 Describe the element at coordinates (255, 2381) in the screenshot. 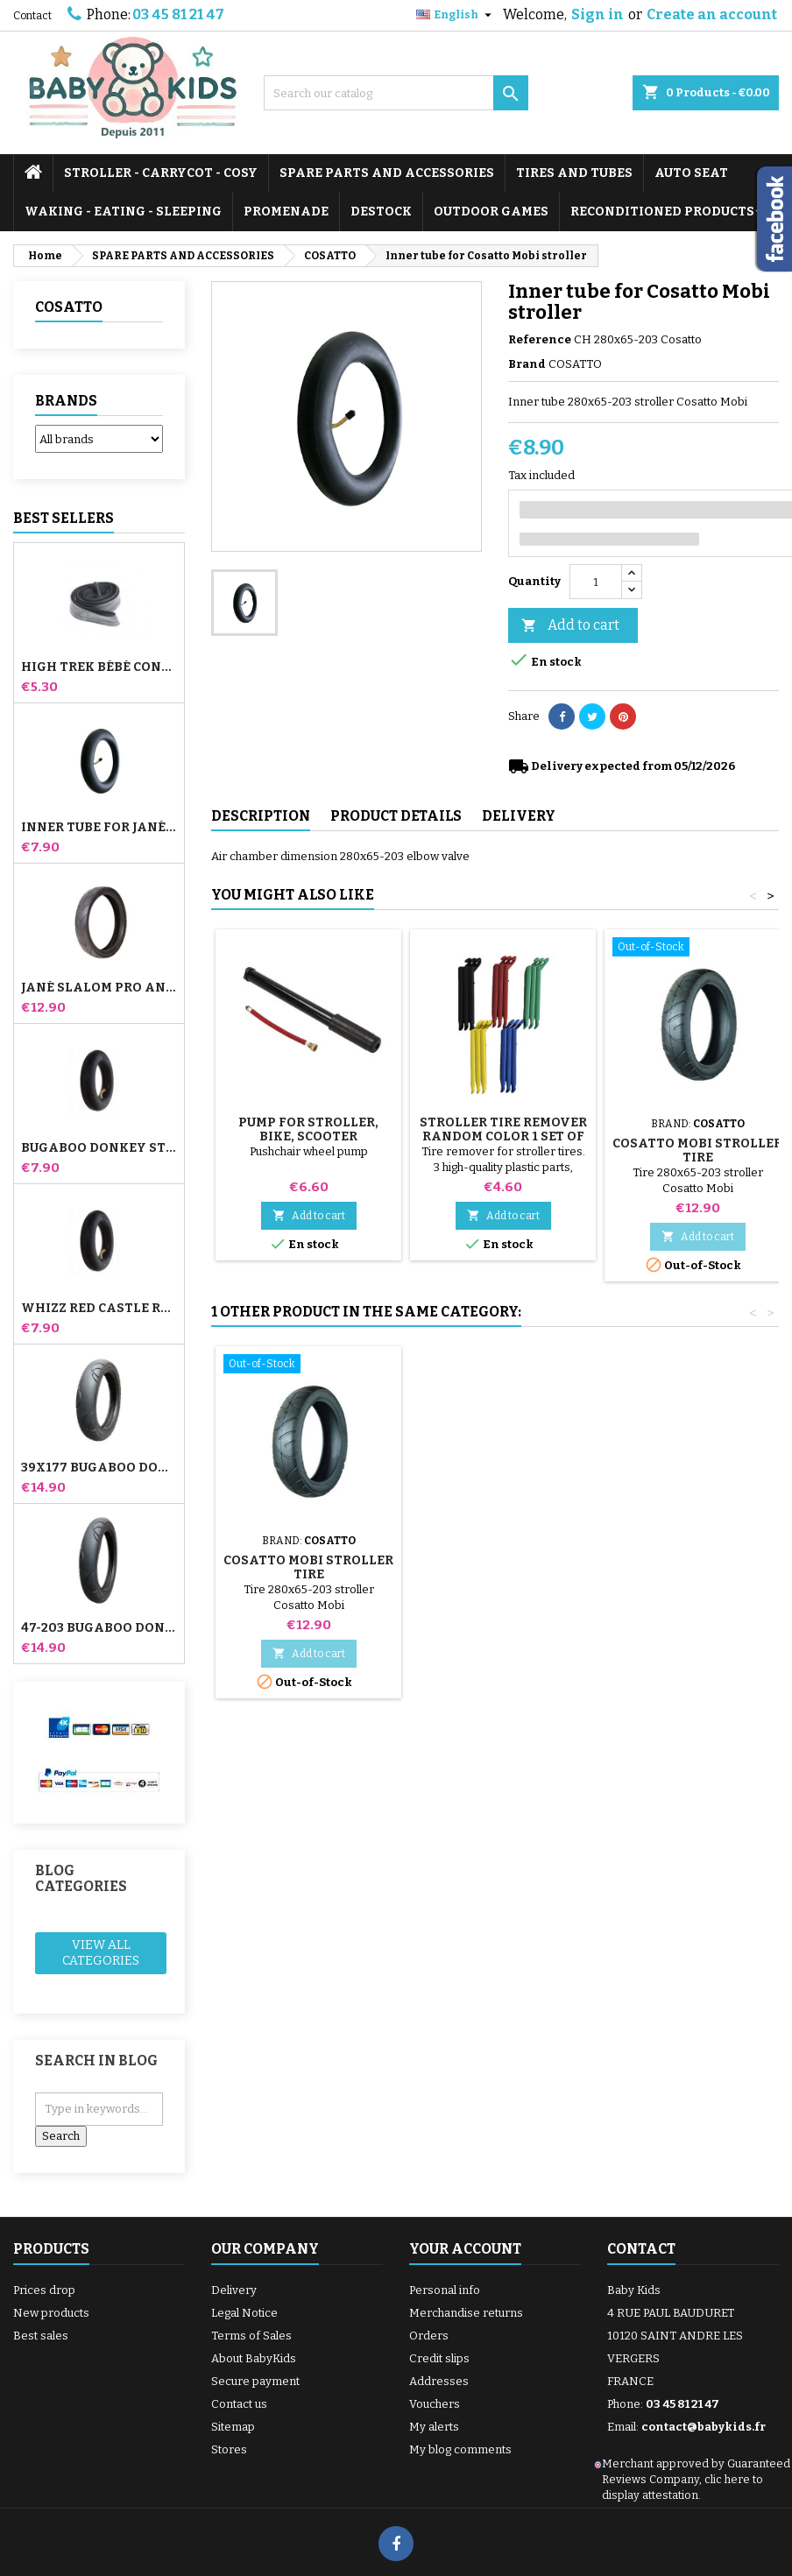

I see `Secure payment` at that location.